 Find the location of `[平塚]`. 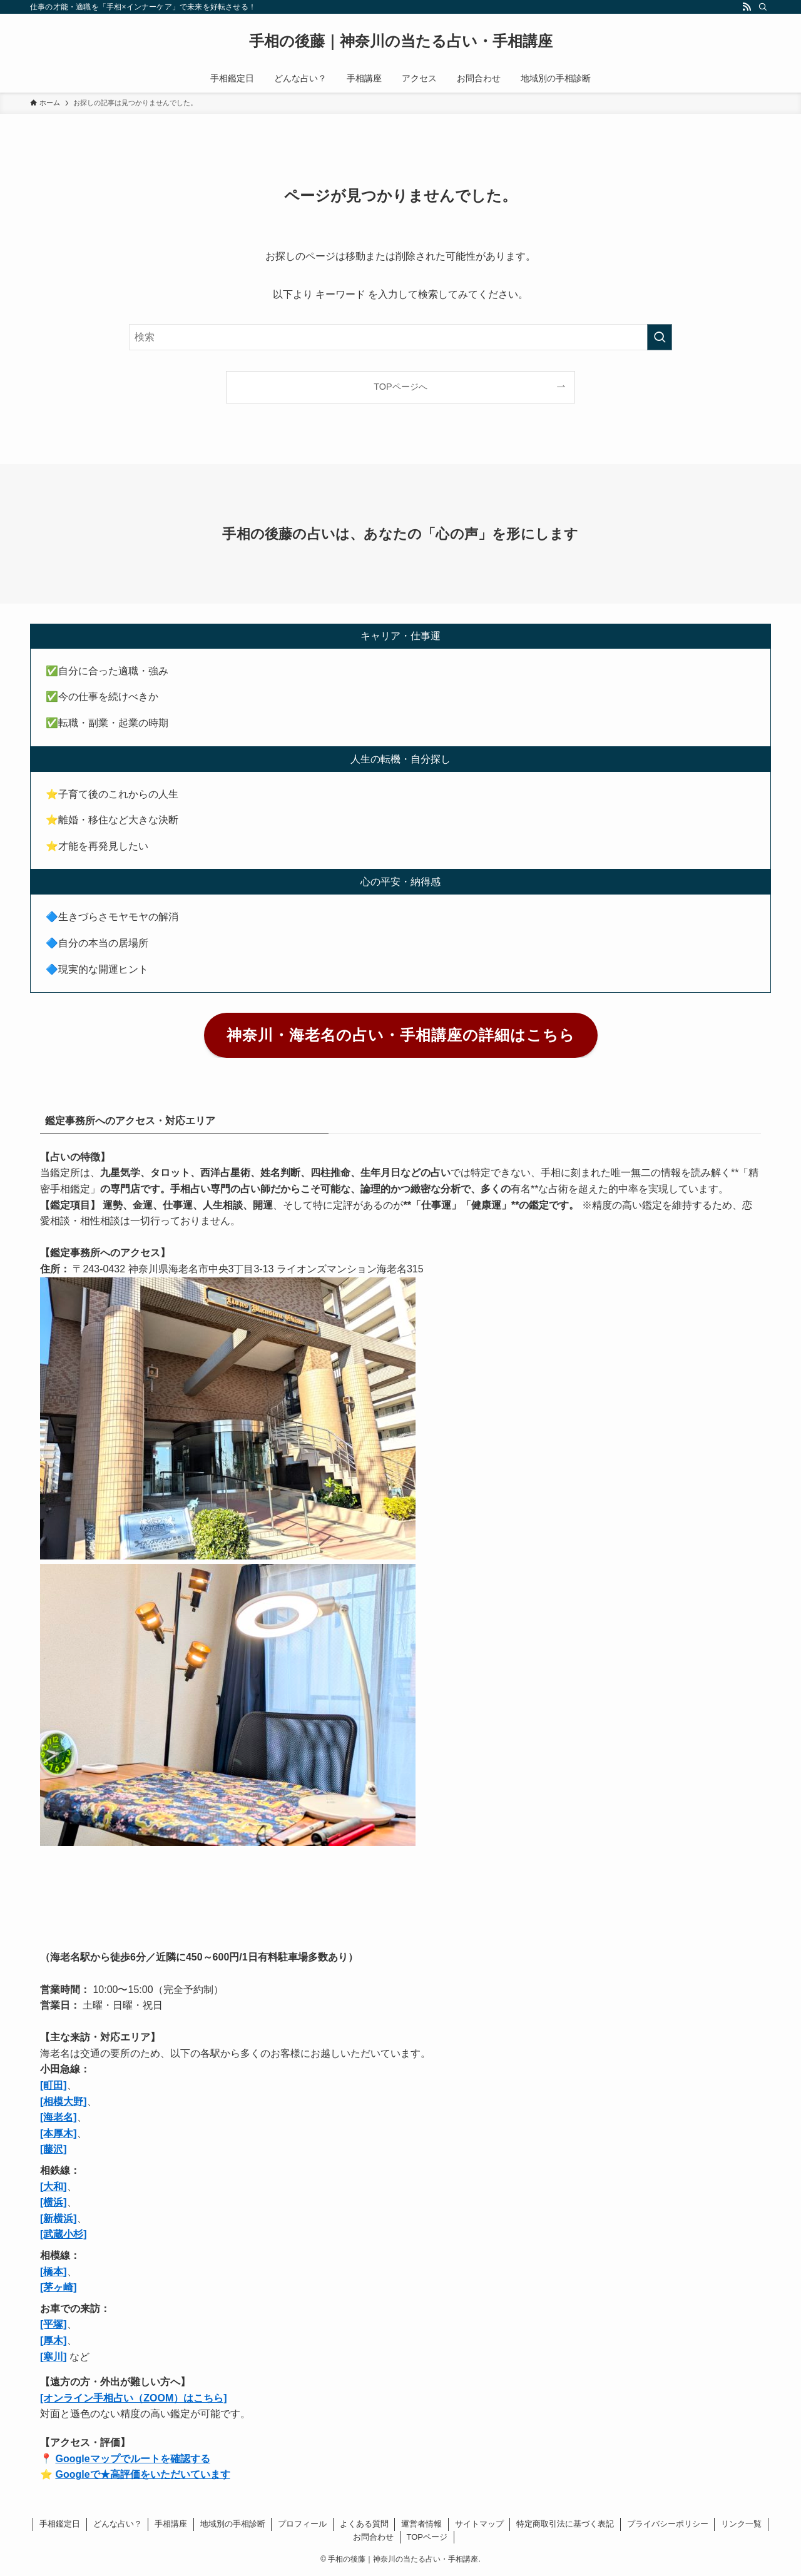

[平塚] is located at coordinates (53, 2324).